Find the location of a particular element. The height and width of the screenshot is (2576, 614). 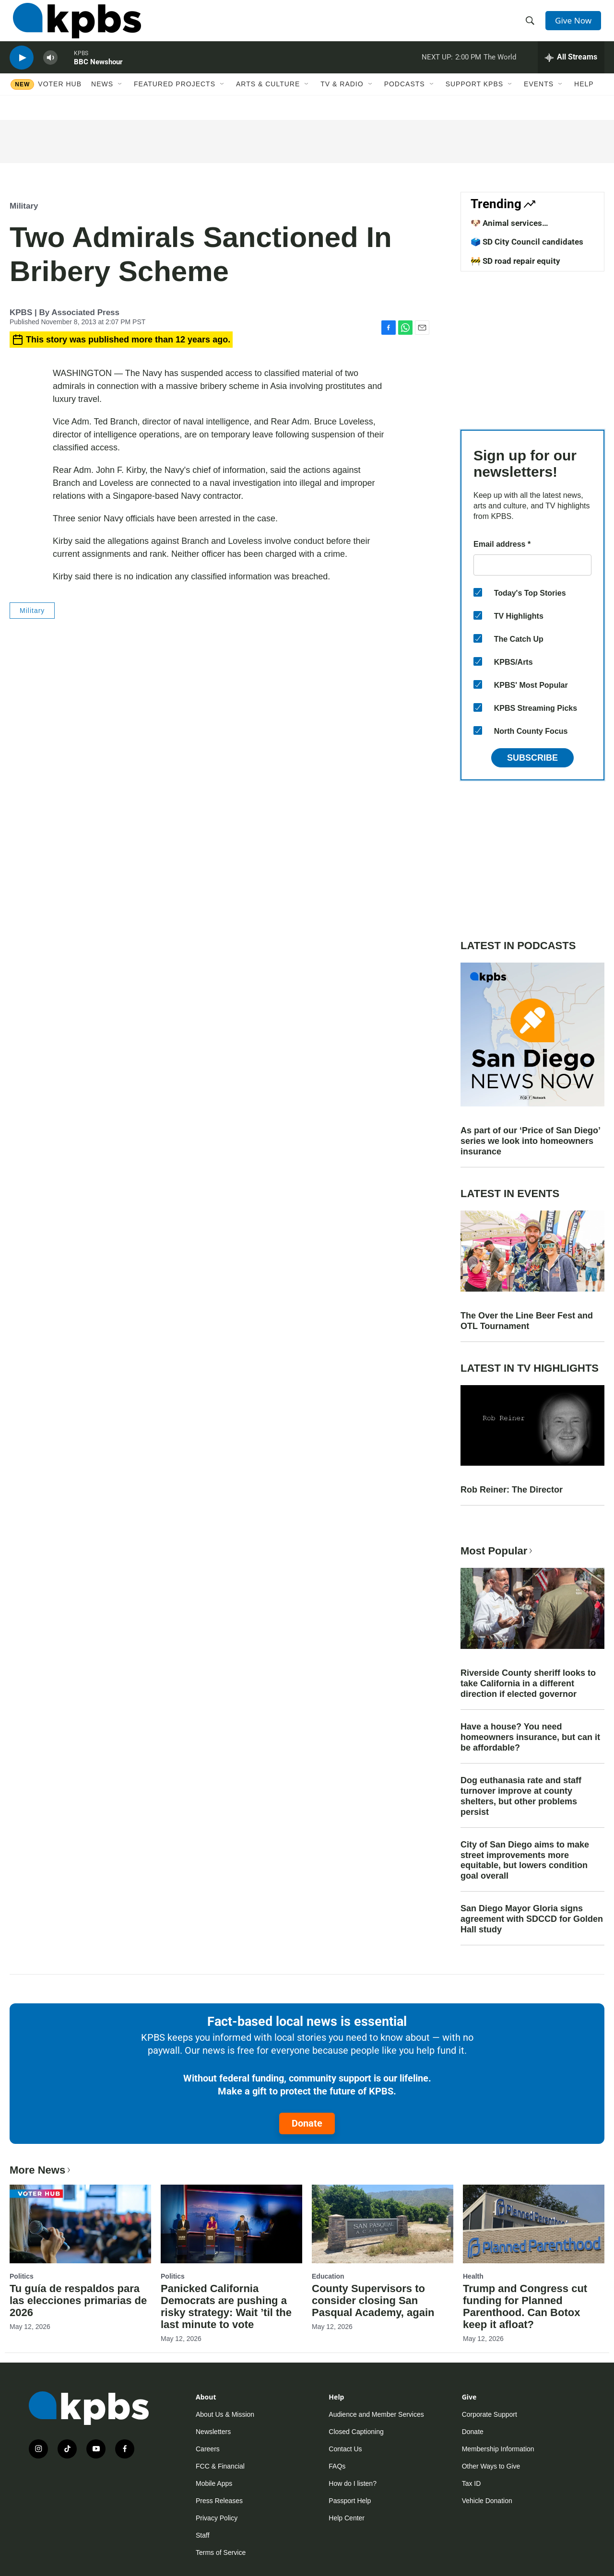

Trump and Congress cut funding for Planned Parenthood. Can Botox keep it afloat? is located at coordinates (525, 2306).